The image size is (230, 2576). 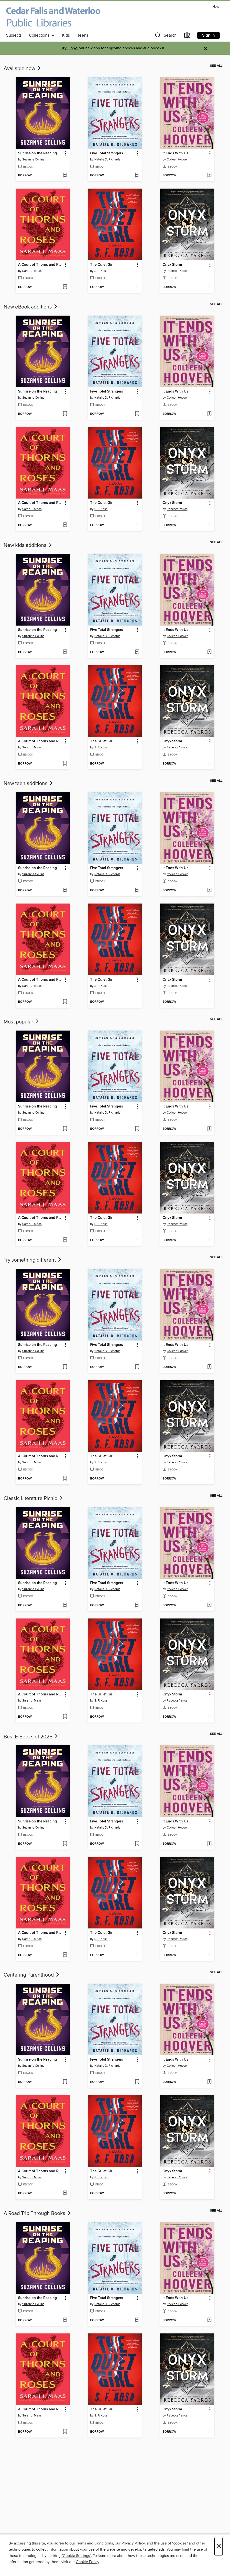 What do you see at coordinates (14, 35) in the screenshot?
I see `Subjects` at bounding box center [14, 35].